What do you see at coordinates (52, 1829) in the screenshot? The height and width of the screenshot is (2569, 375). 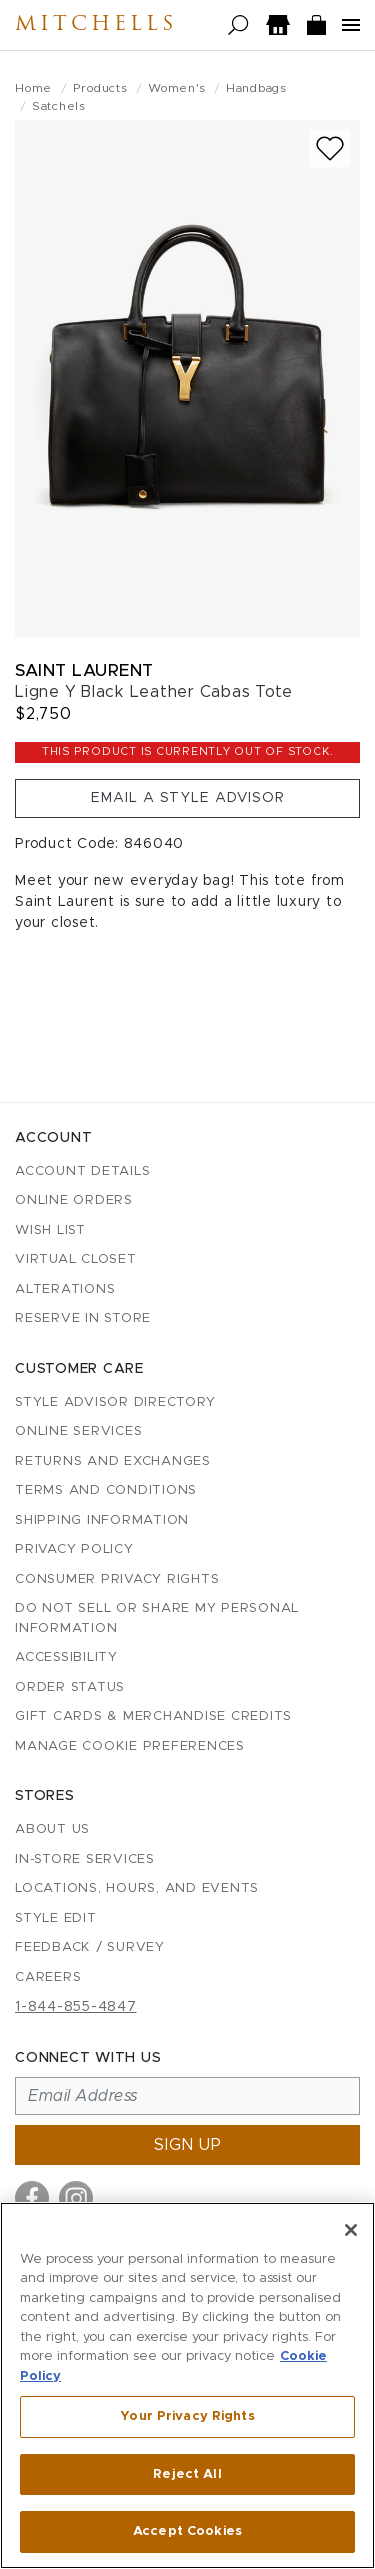 I see `About Us` at bounding box center [52, 1829].